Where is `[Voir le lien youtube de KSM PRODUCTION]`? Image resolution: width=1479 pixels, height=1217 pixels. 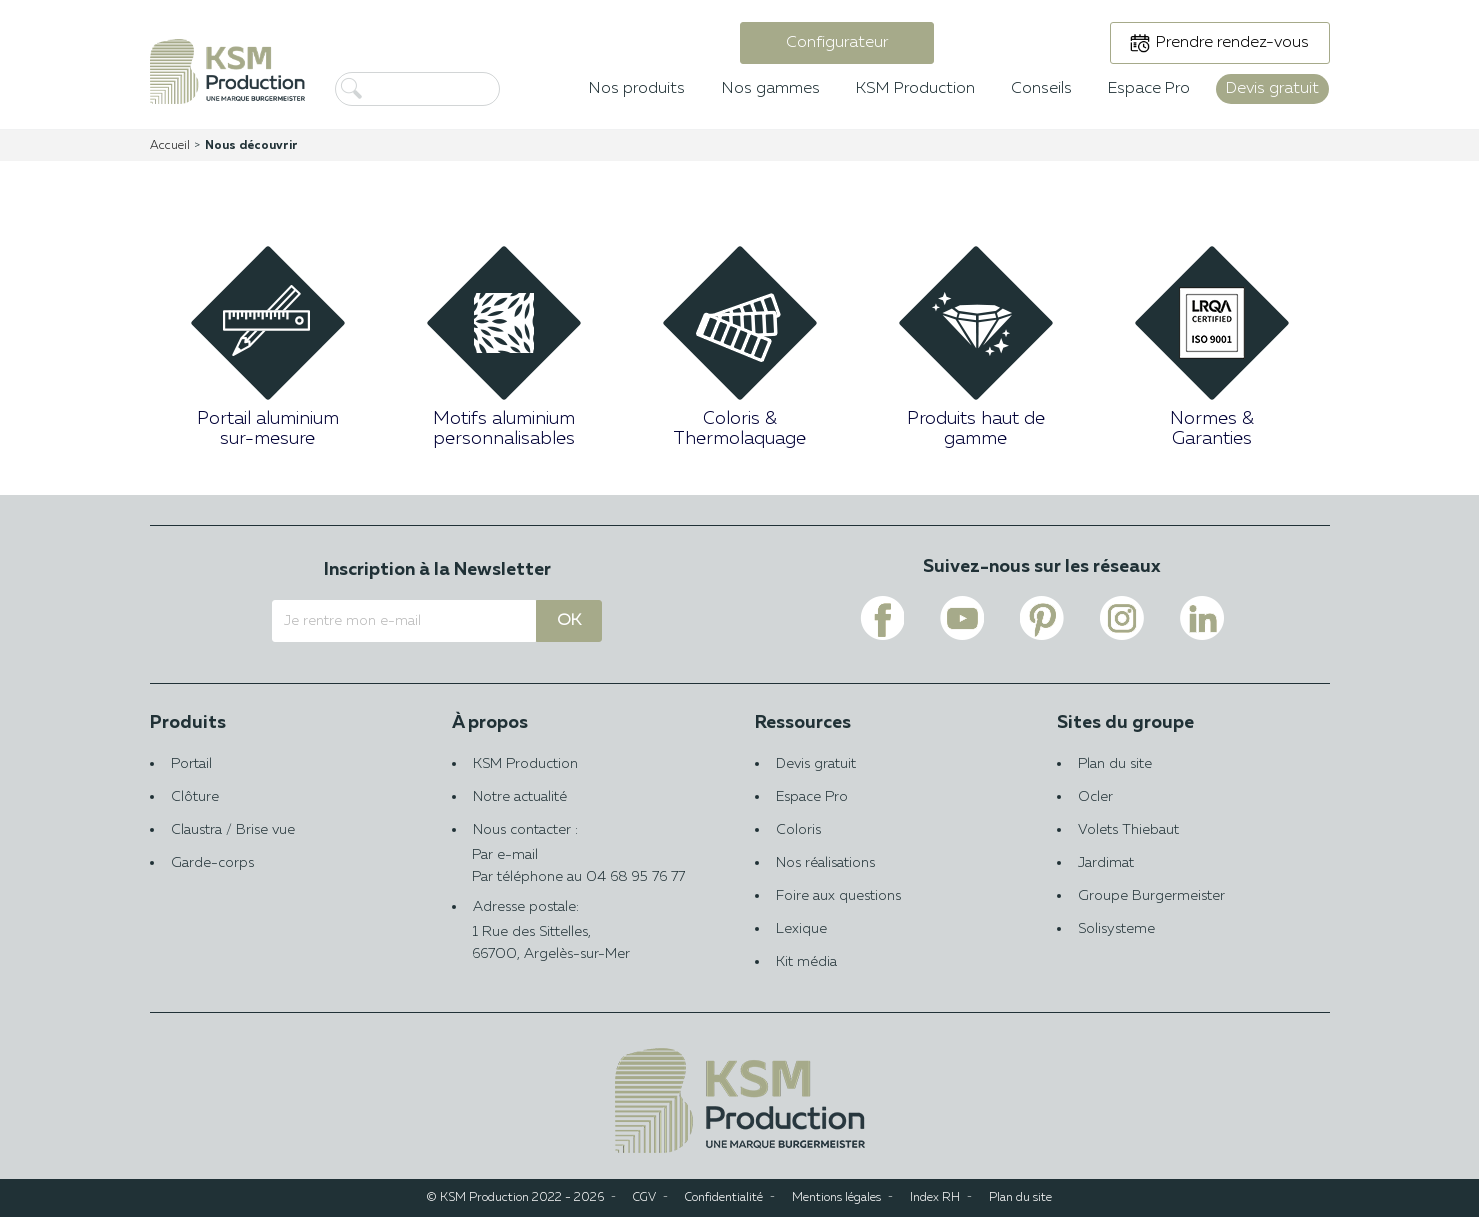
[Voir le lien youtube de KSM PRODUCTION] is located at coordinates (962, 618).